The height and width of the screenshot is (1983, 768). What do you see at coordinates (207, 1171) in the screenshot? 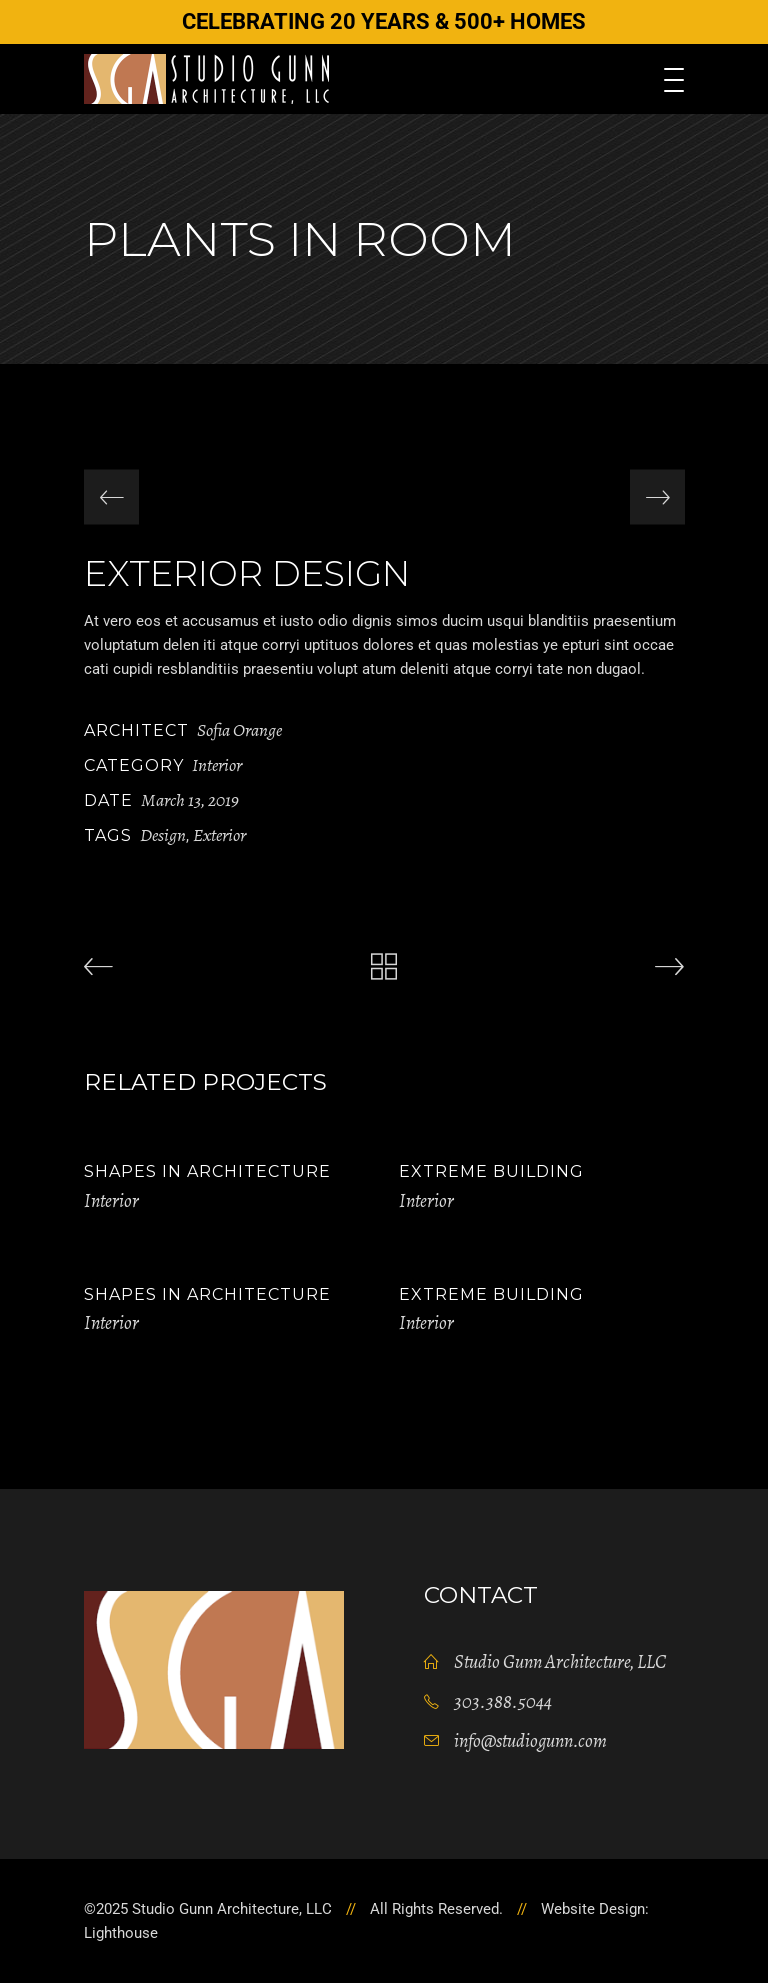
I see `Shapes in Architecture` at bounding box center [207, 1171].